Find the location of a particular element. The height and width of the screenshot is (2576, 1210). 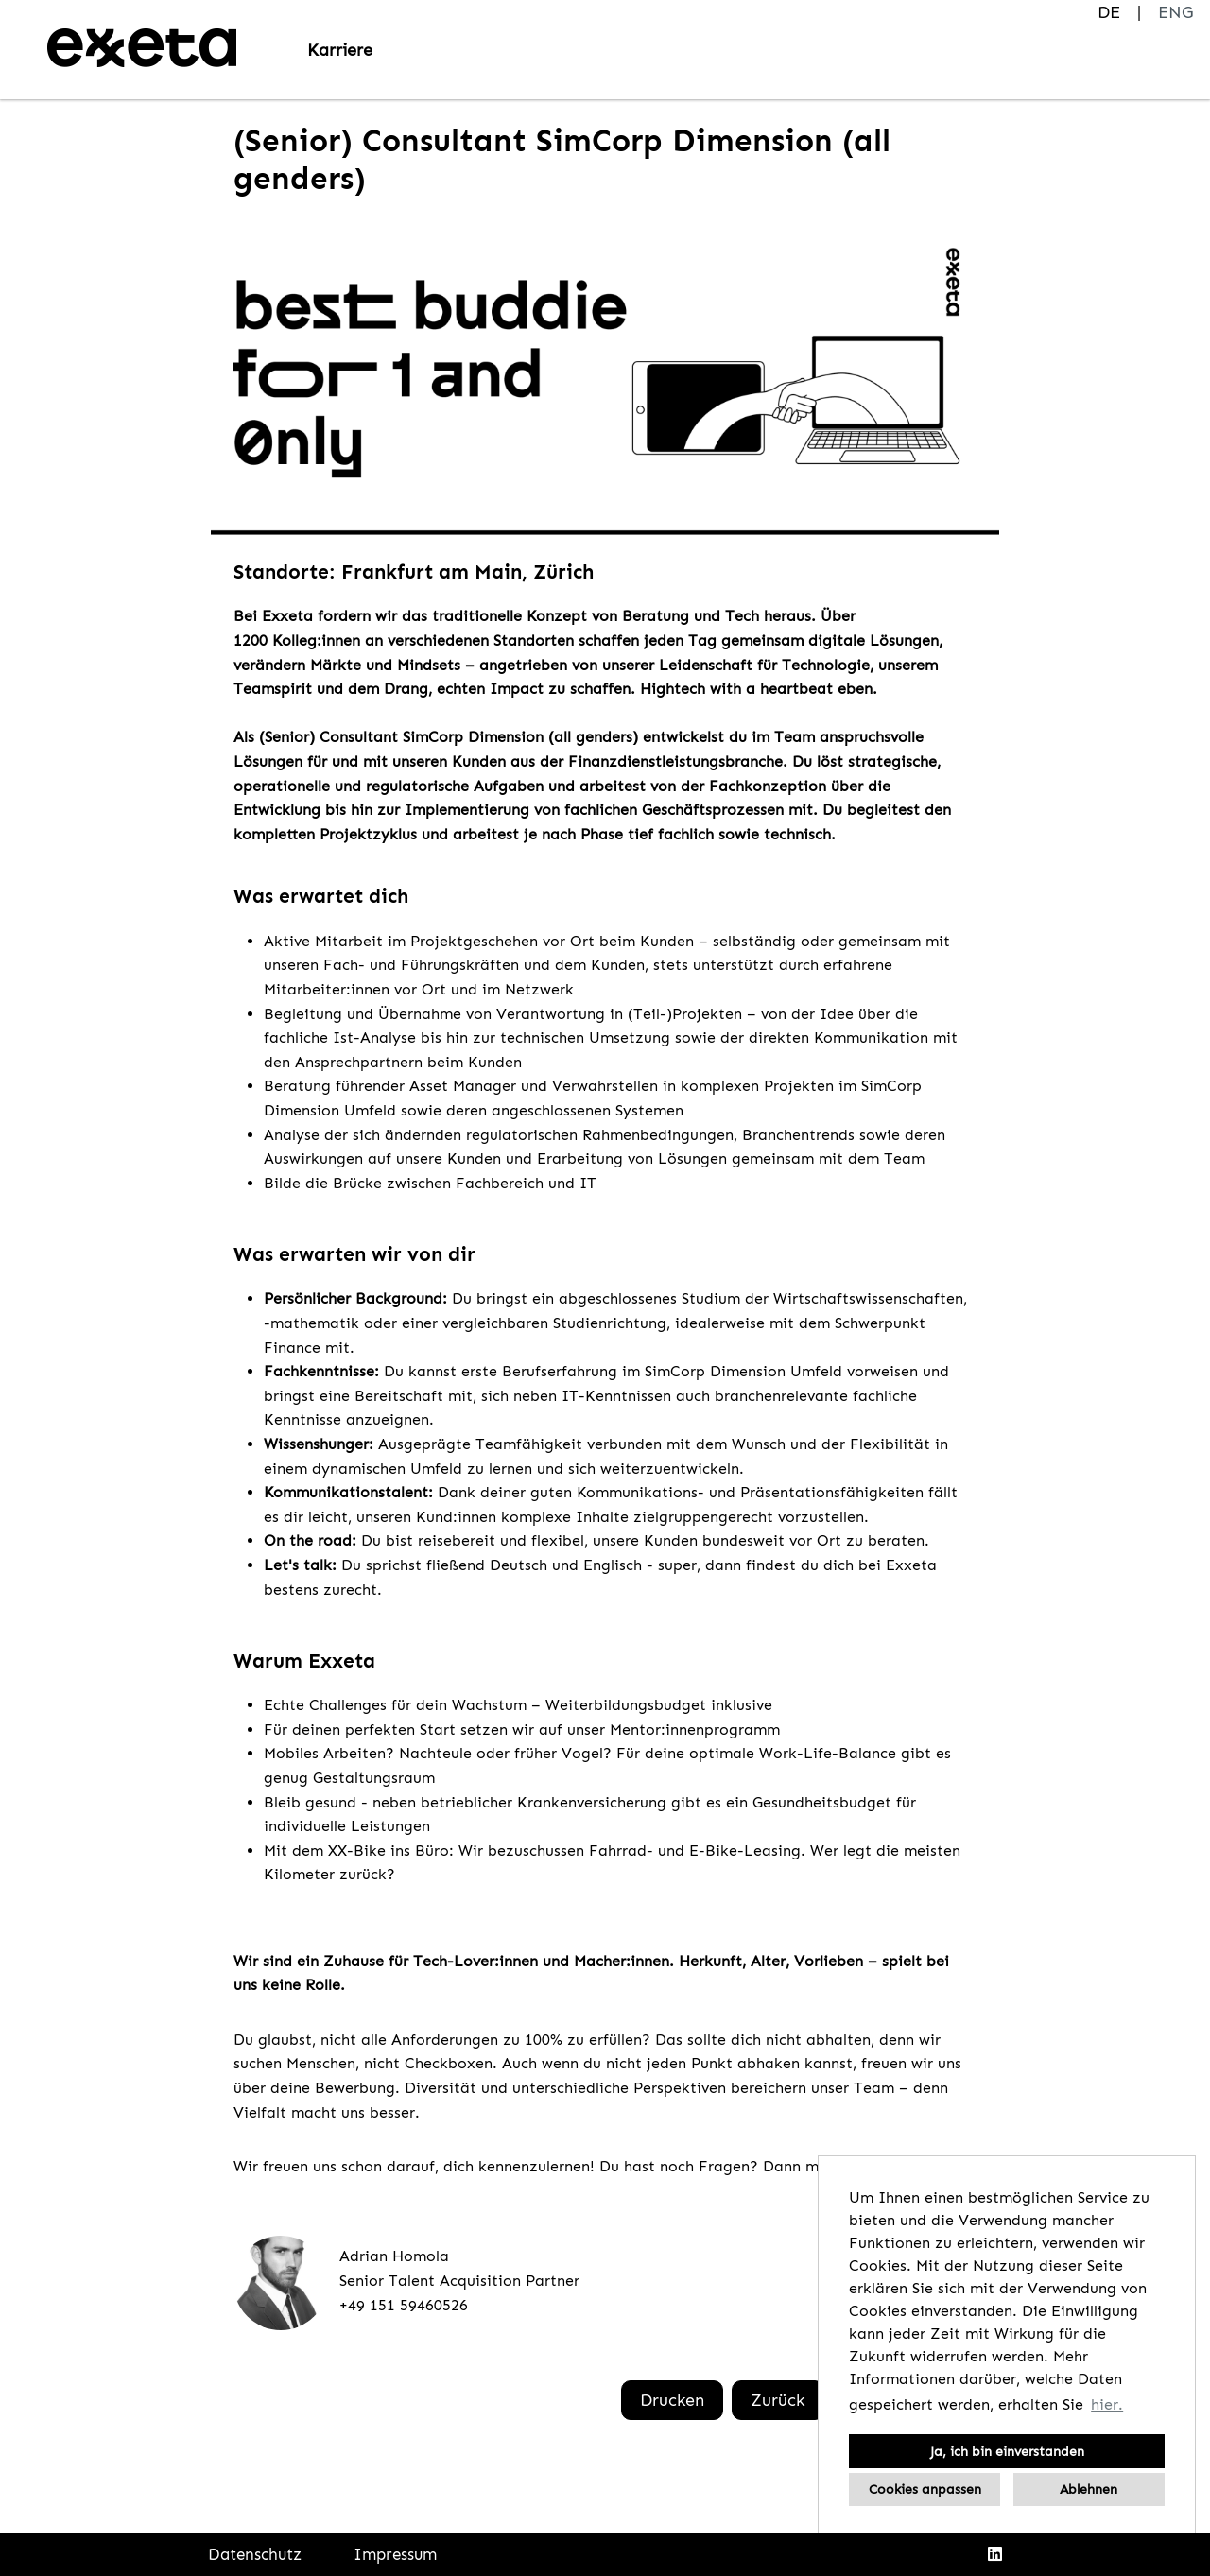

Ablehnen [button] is located at coordinates (1088, 2489).